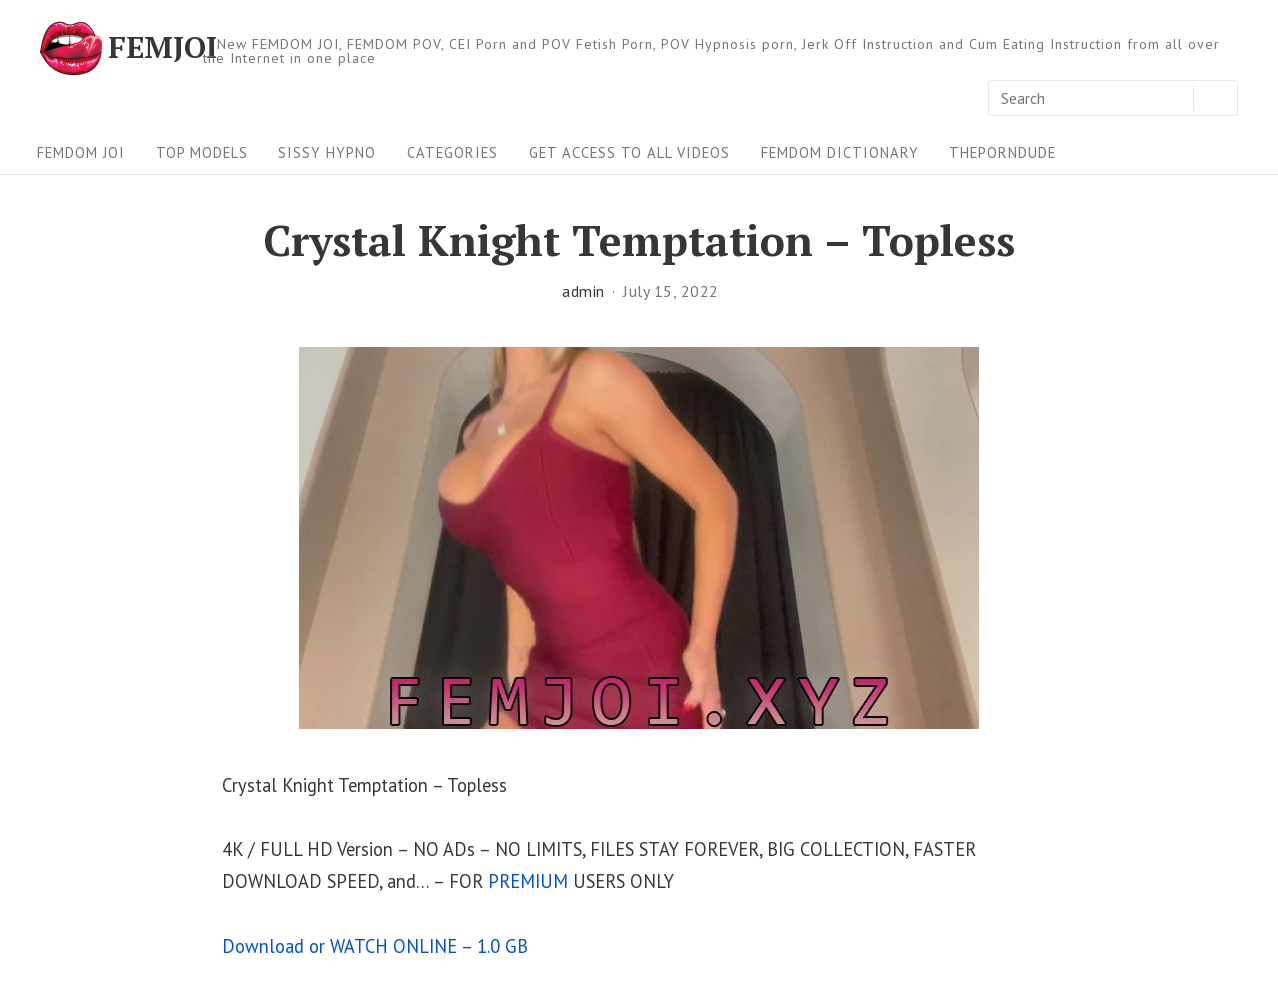  Describe the element at coordinates (1002, 152) in the screenshot. I see `ThePornDude` at that location.